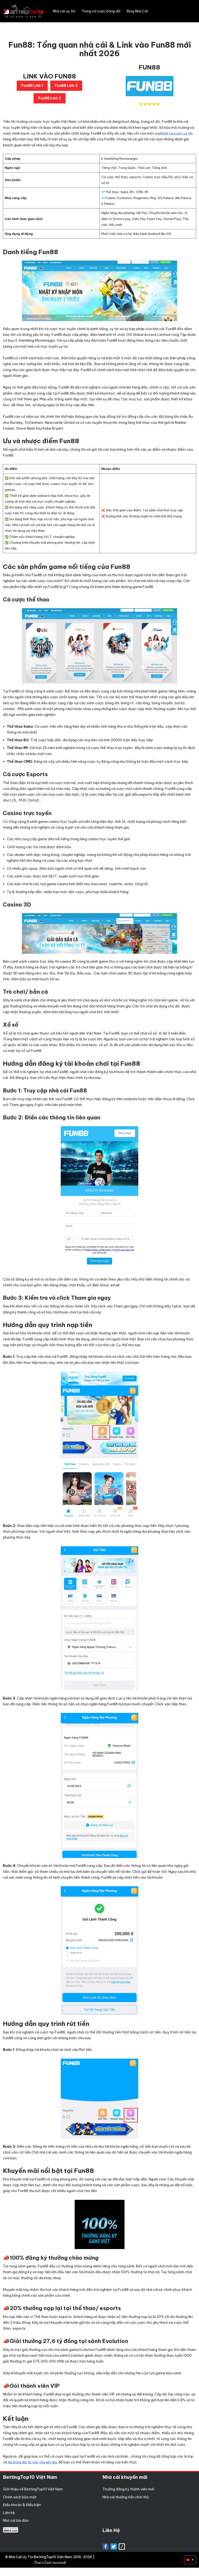  I want to click on Thưởng đăng ký thành viên mới, so click(128, 2497).